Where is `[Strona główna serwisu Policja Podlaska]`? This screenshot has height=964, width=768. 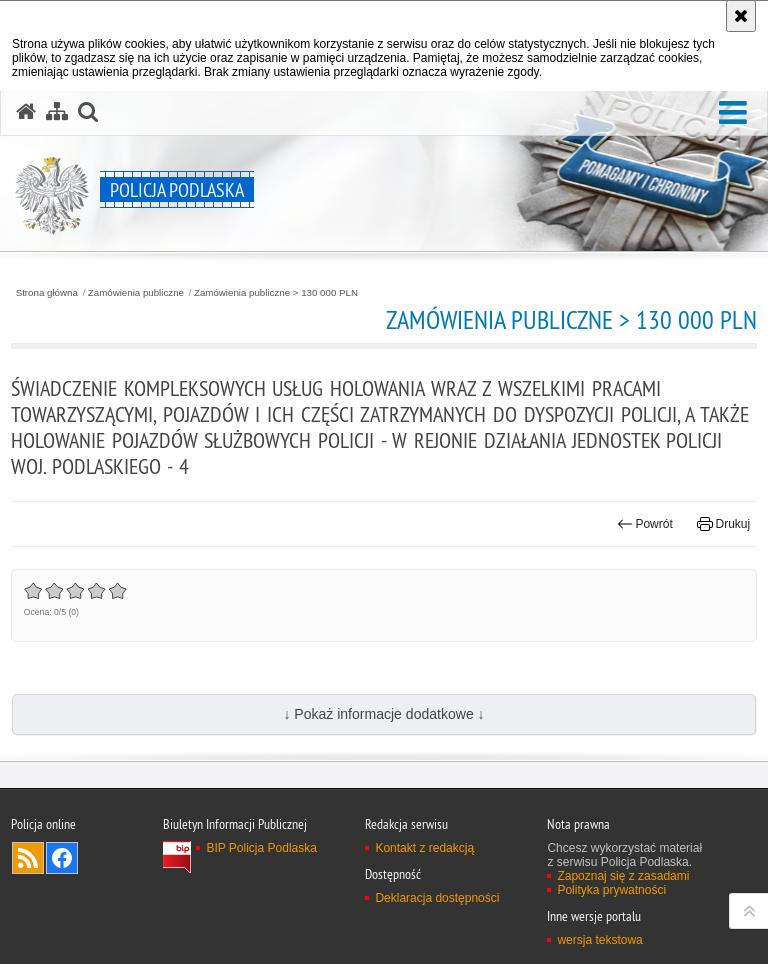 [Strona główna serwisu Policja Podlaska] is located at coordinates (26, 112).